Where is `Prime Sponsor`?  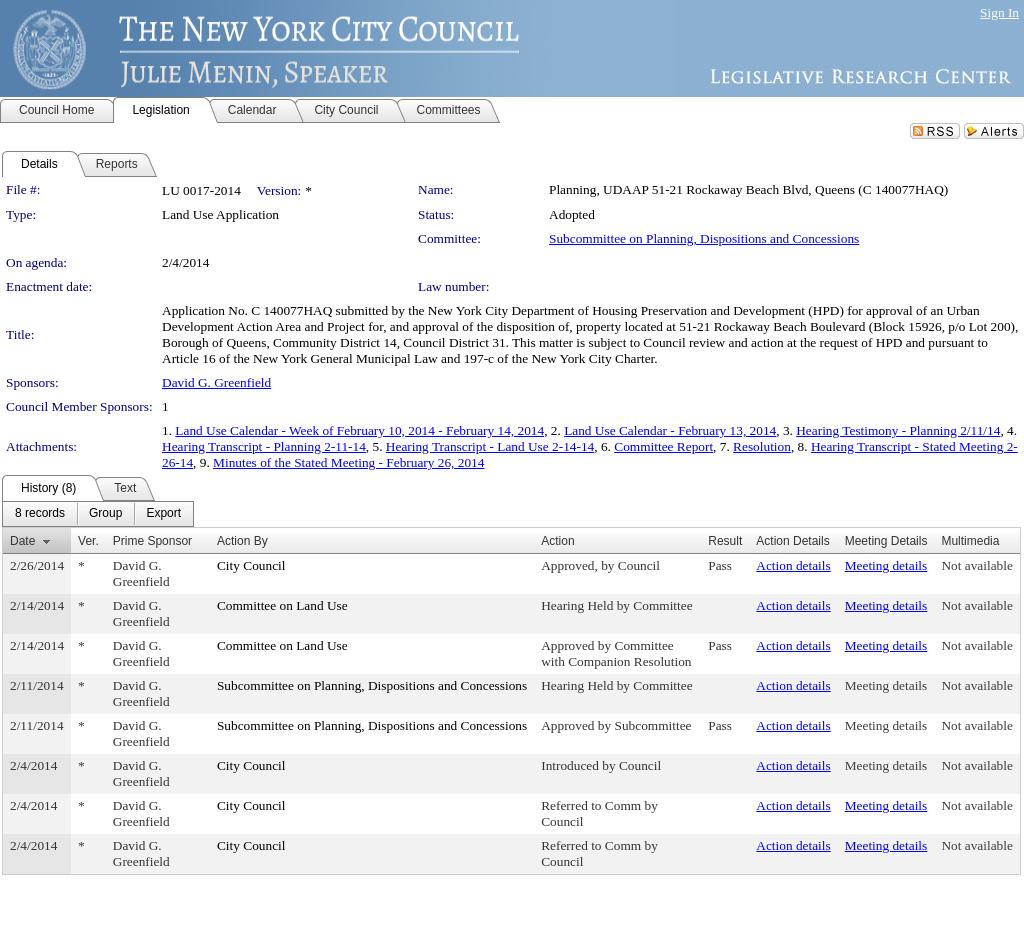
Prime Sponsor is located at coordinates (152, 541).